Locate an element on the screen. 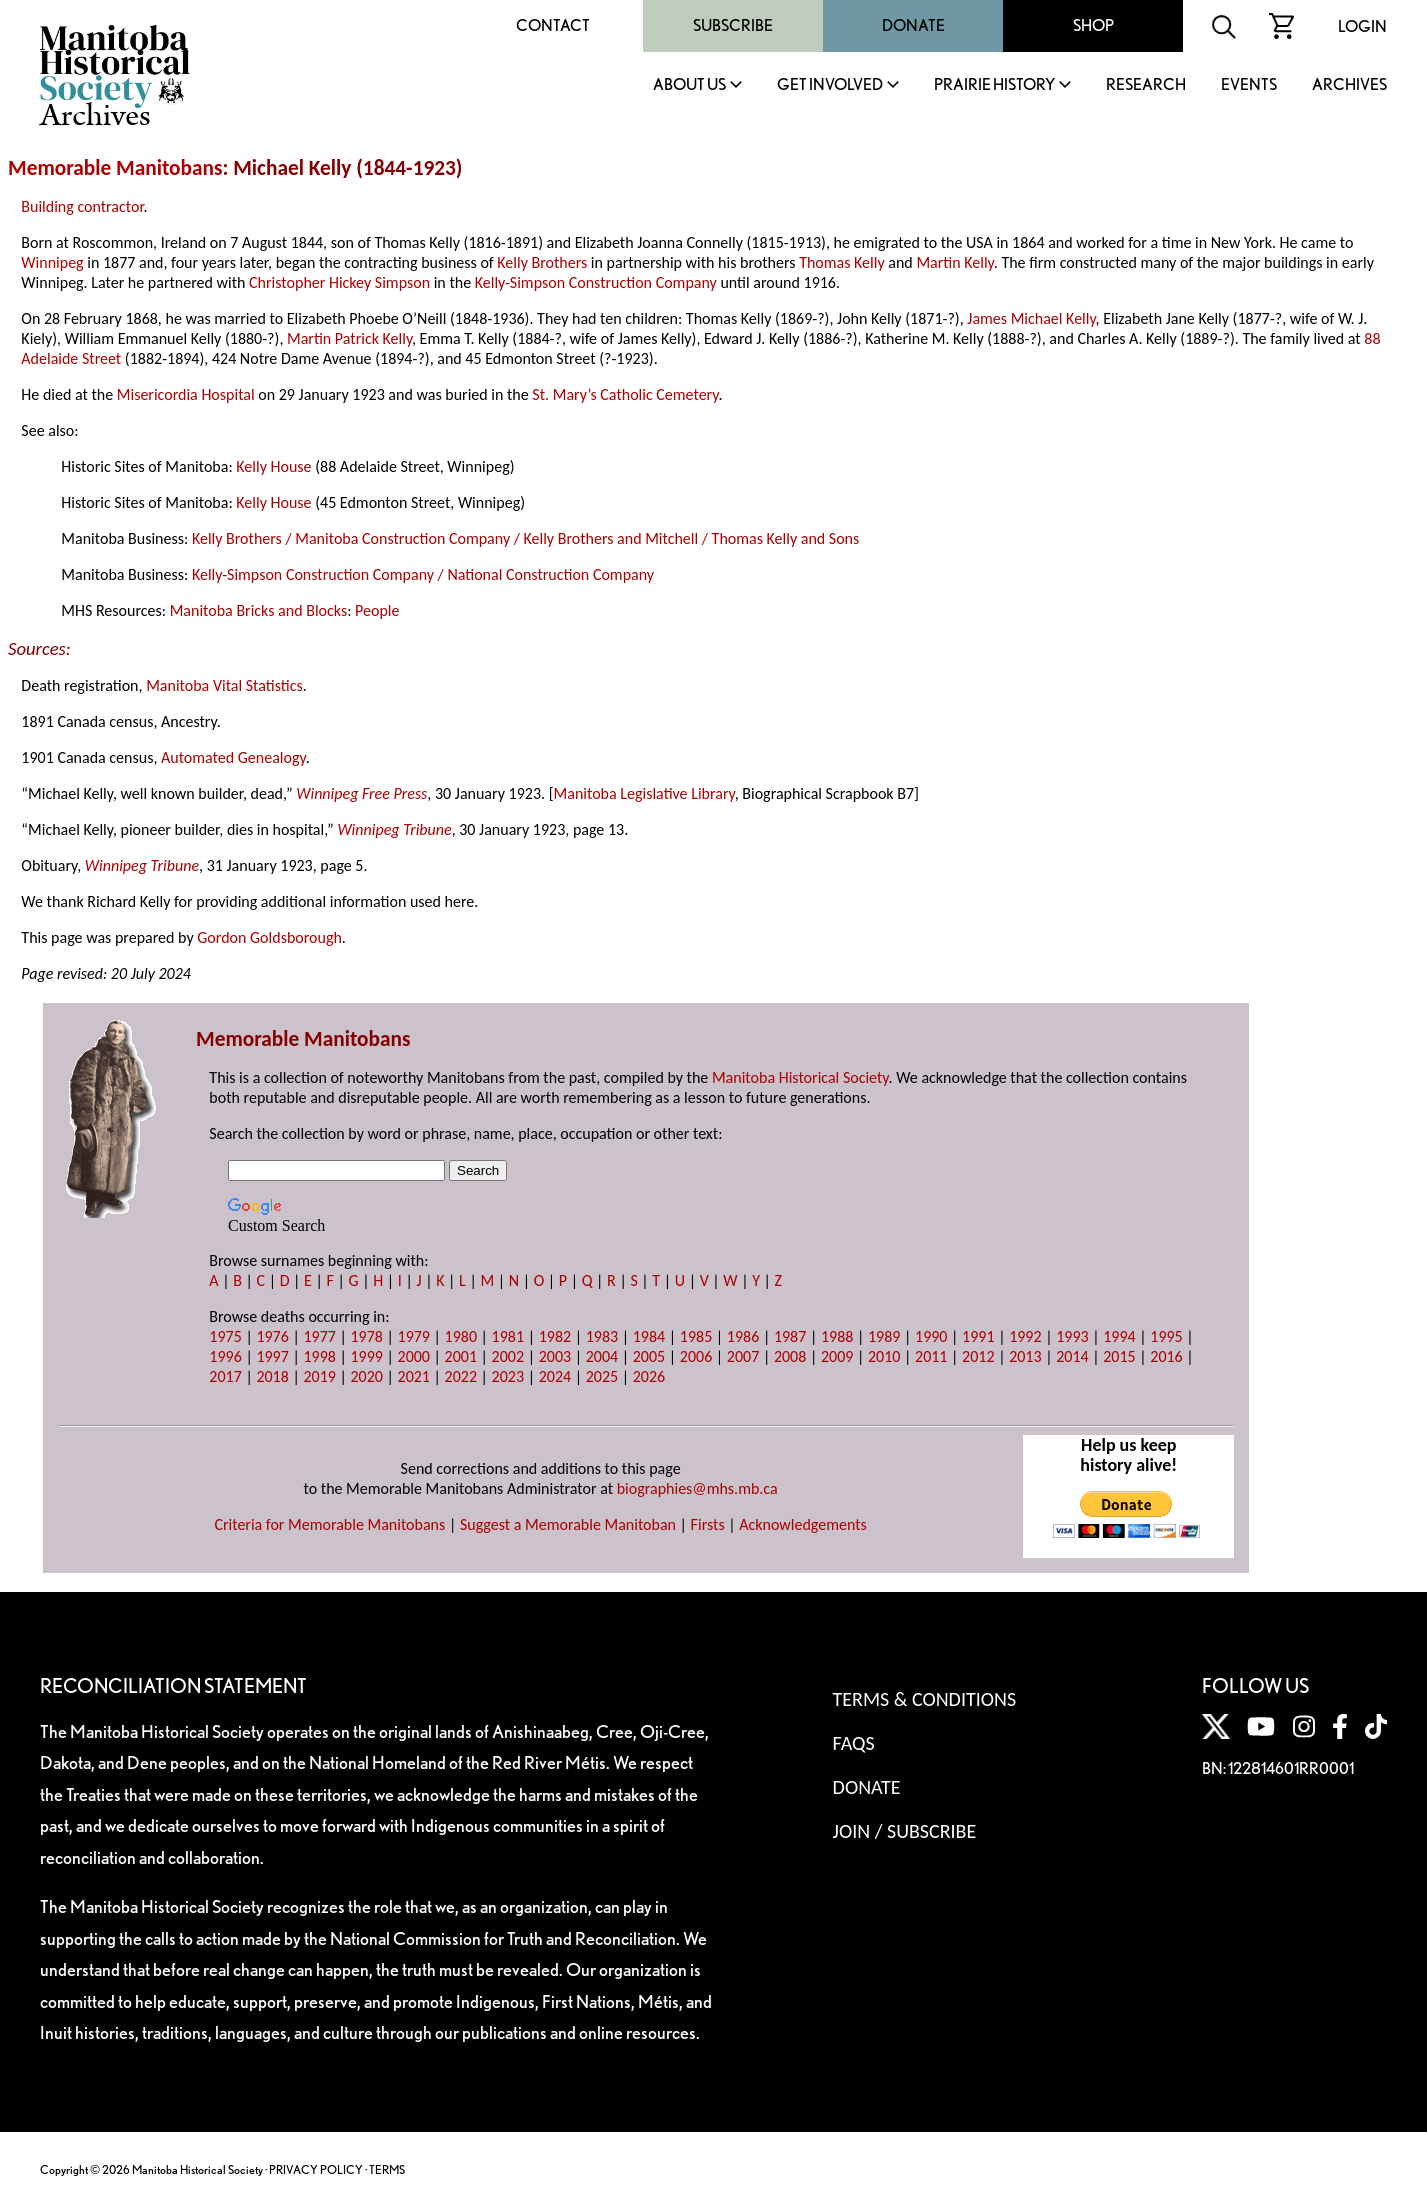  About Us is located at coordinates (689, 85).